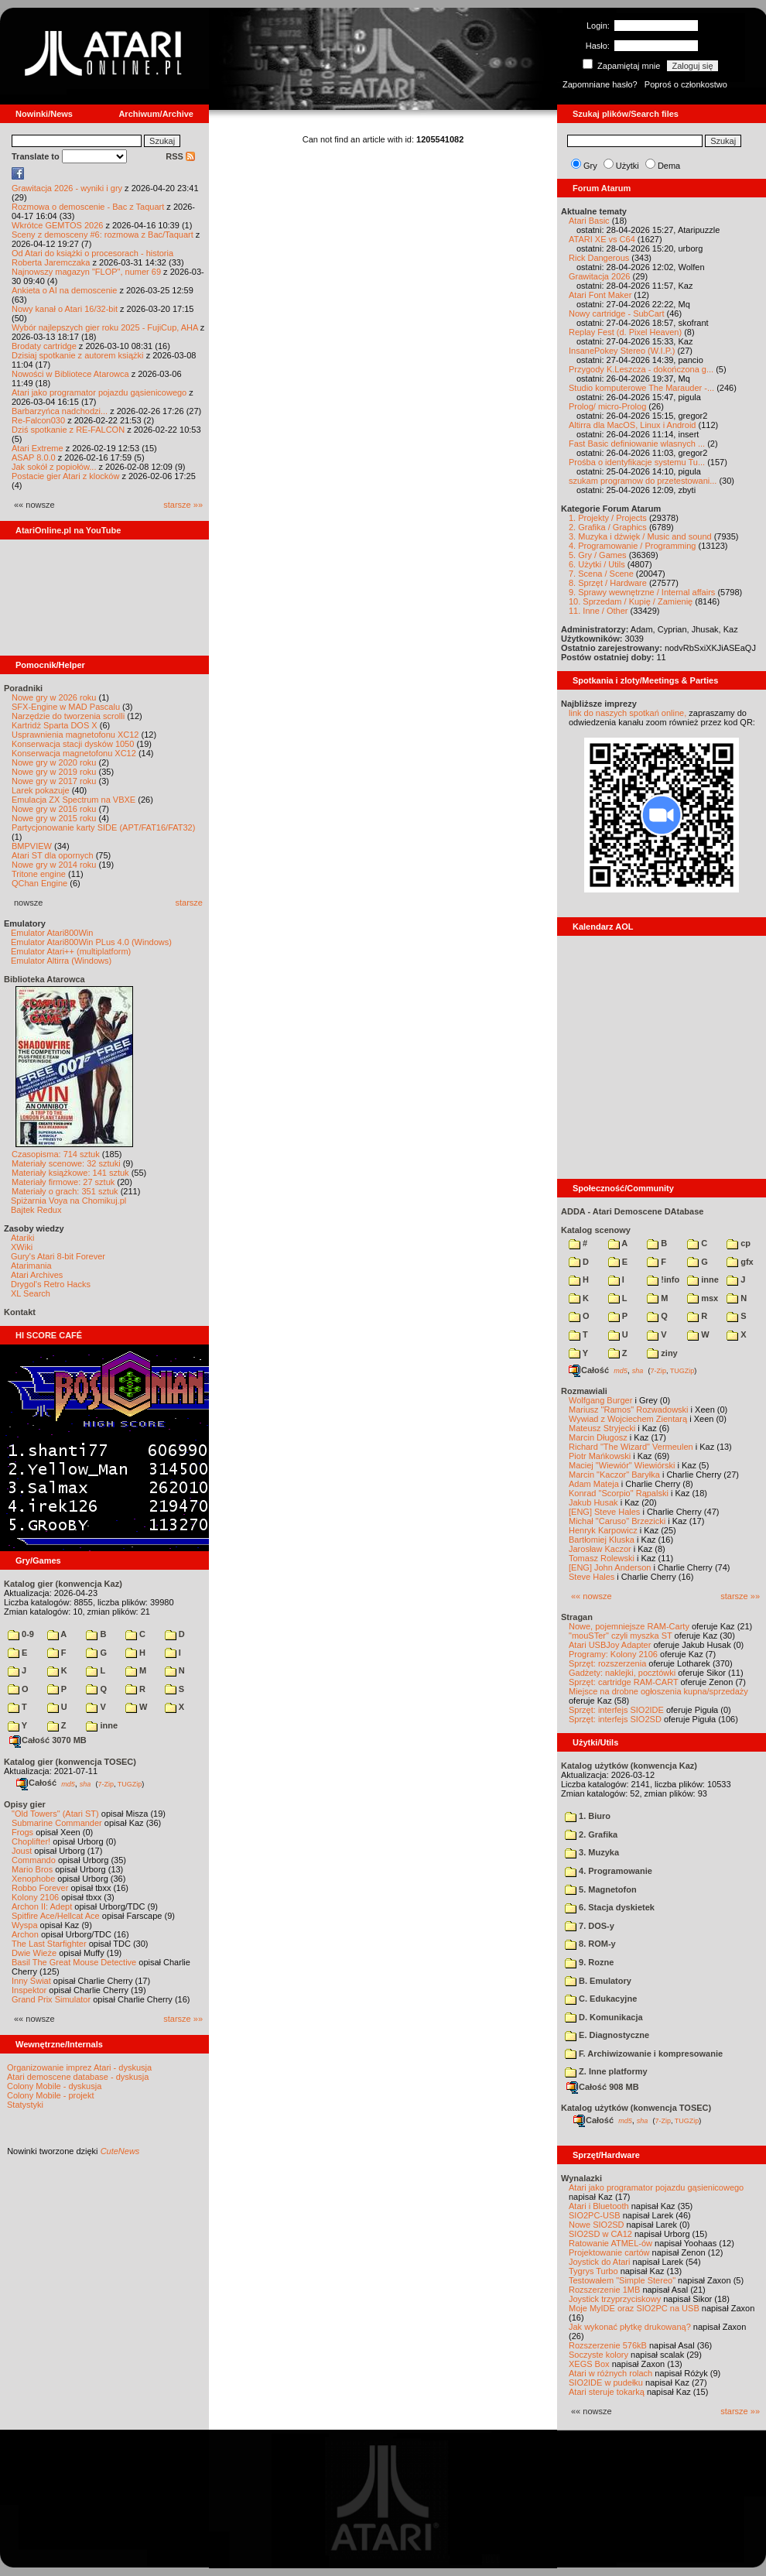 This screenshot has width=766, height=2576. I want to click on C. Edukacyjne, so click(601, 1998).